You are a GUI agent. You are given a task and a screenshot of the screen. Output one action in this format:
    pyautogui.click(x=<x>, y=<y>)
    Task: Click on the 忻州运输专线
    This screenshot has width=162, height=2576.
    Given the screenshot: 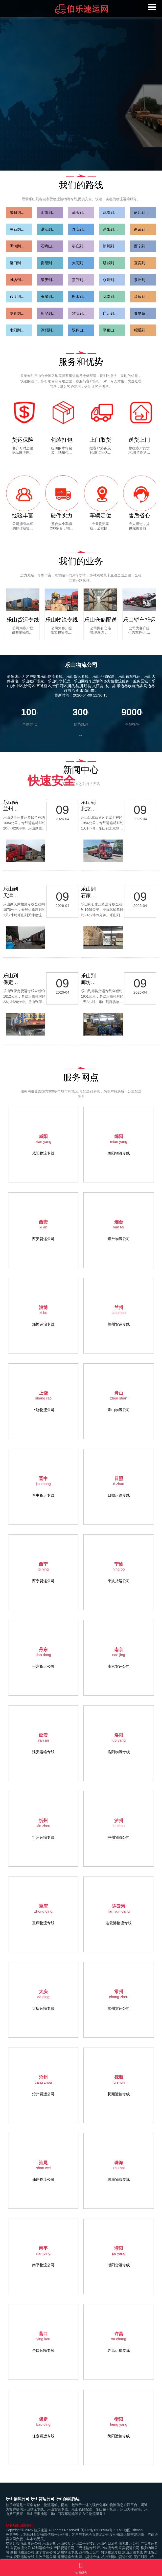 What is the action you would take?
    pyautogui.click(x=43, y=1837)
    